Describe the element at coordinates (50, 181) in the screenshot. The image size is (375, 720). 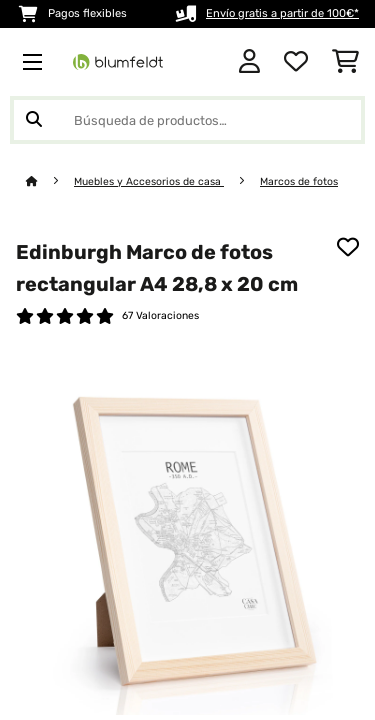
I see `[Inicio]` at that location.